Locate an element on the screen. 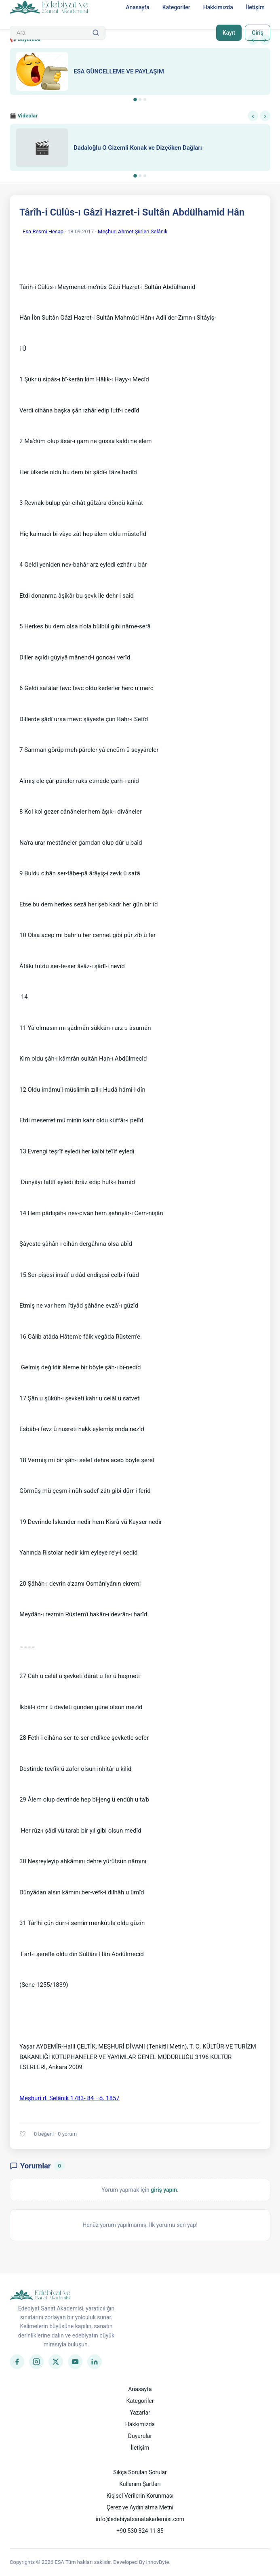 The width and height of the screenshot is (280, 2576). Sıkça Sorulan Sorular is located at coordinates (140, 2472).